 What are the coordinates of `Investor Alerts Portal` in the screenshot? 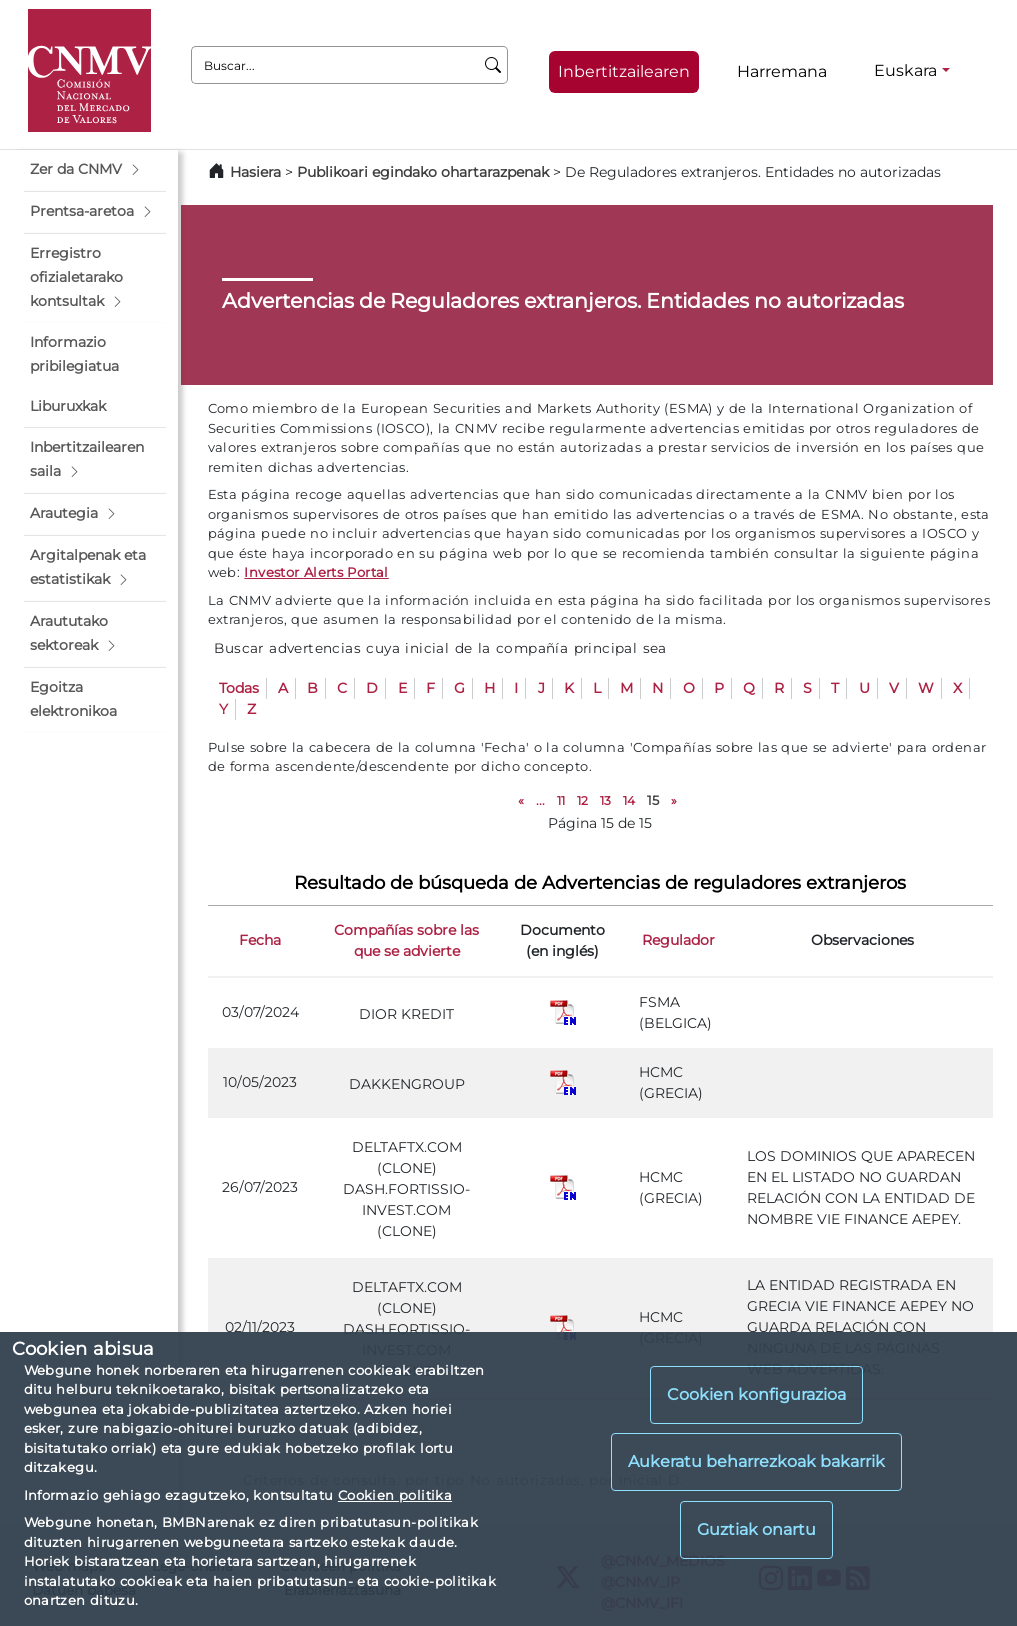 It's located at (316, 572).